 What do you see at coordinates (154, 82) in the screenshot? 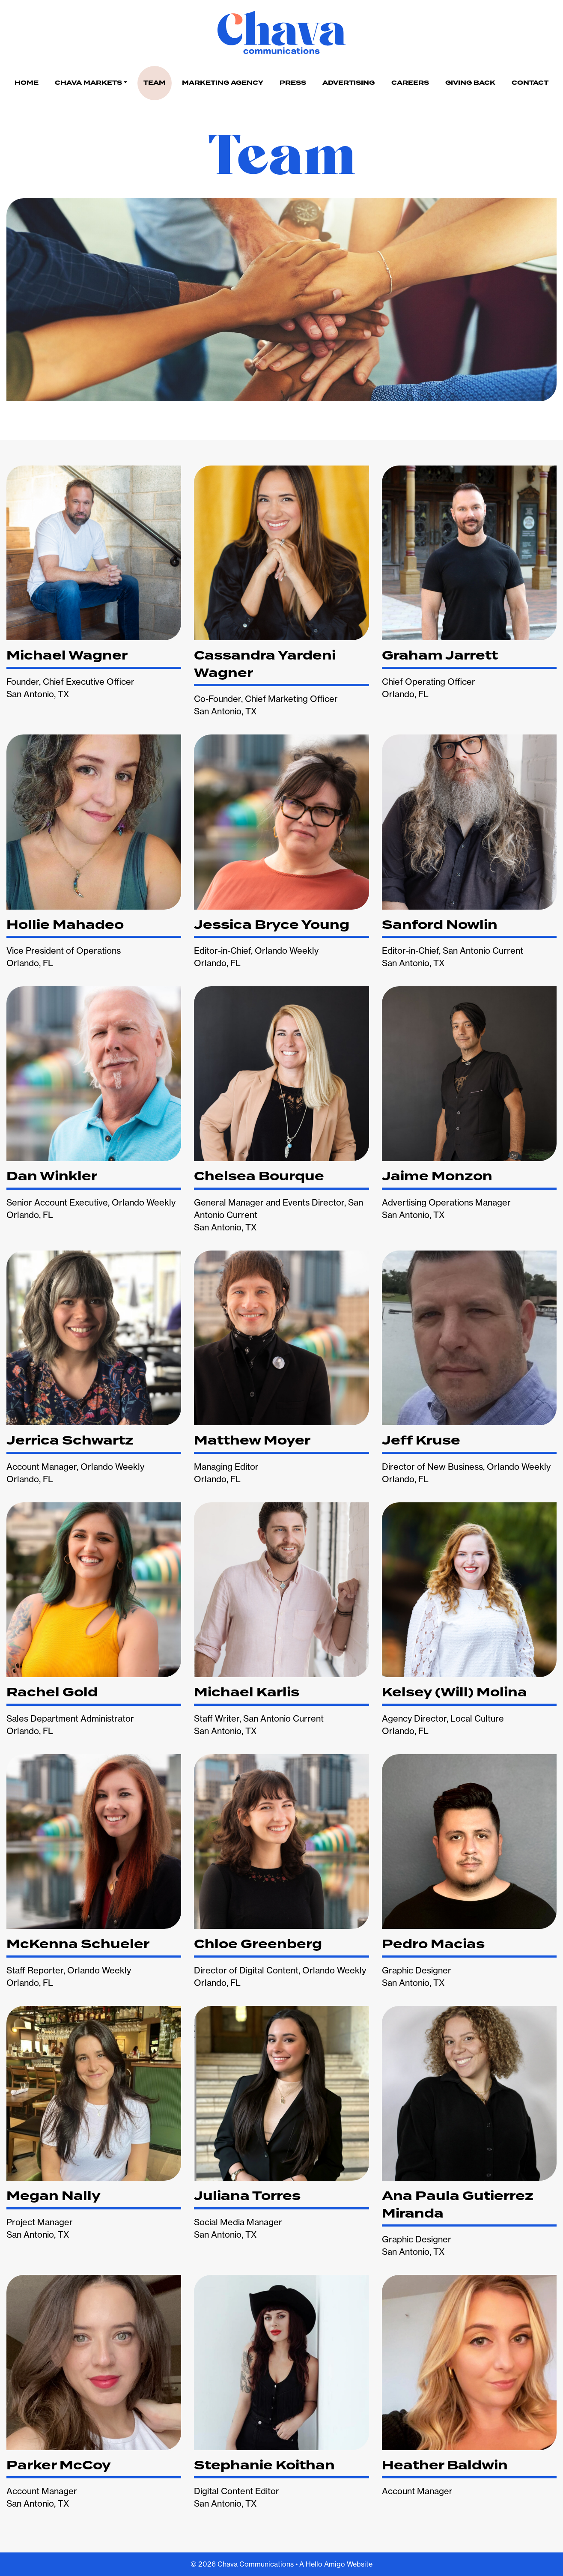
I see `Team` at bounding box center [154, 82].